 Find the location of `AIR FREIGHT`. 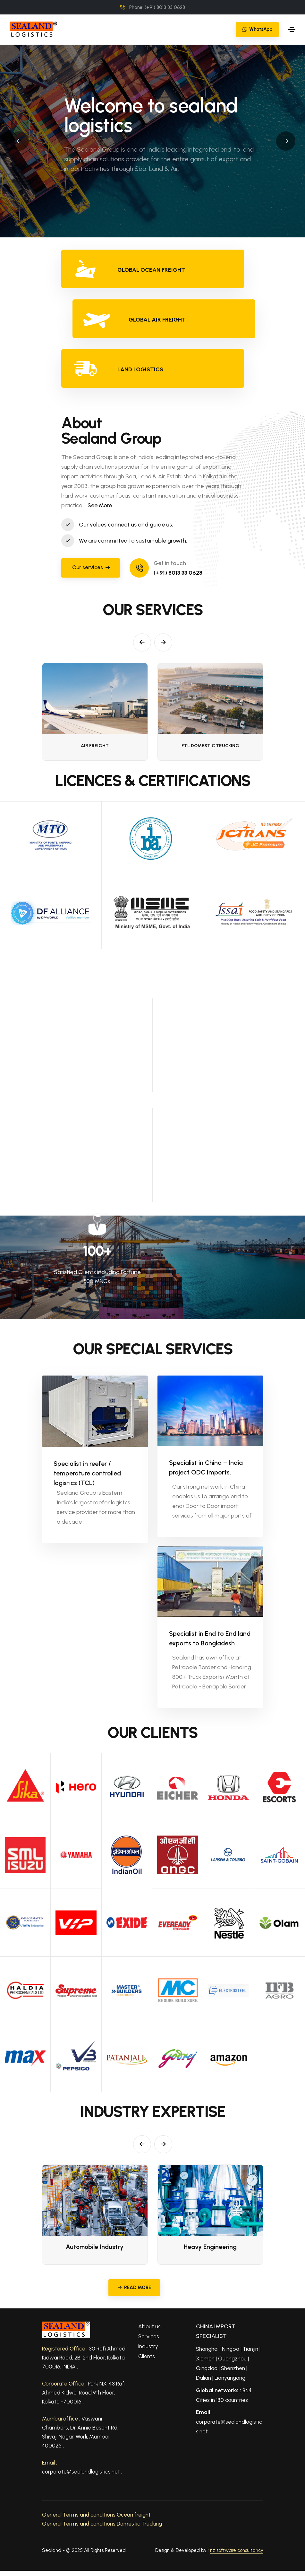

AIR FREIGHT is located at coordinates (95, 745).